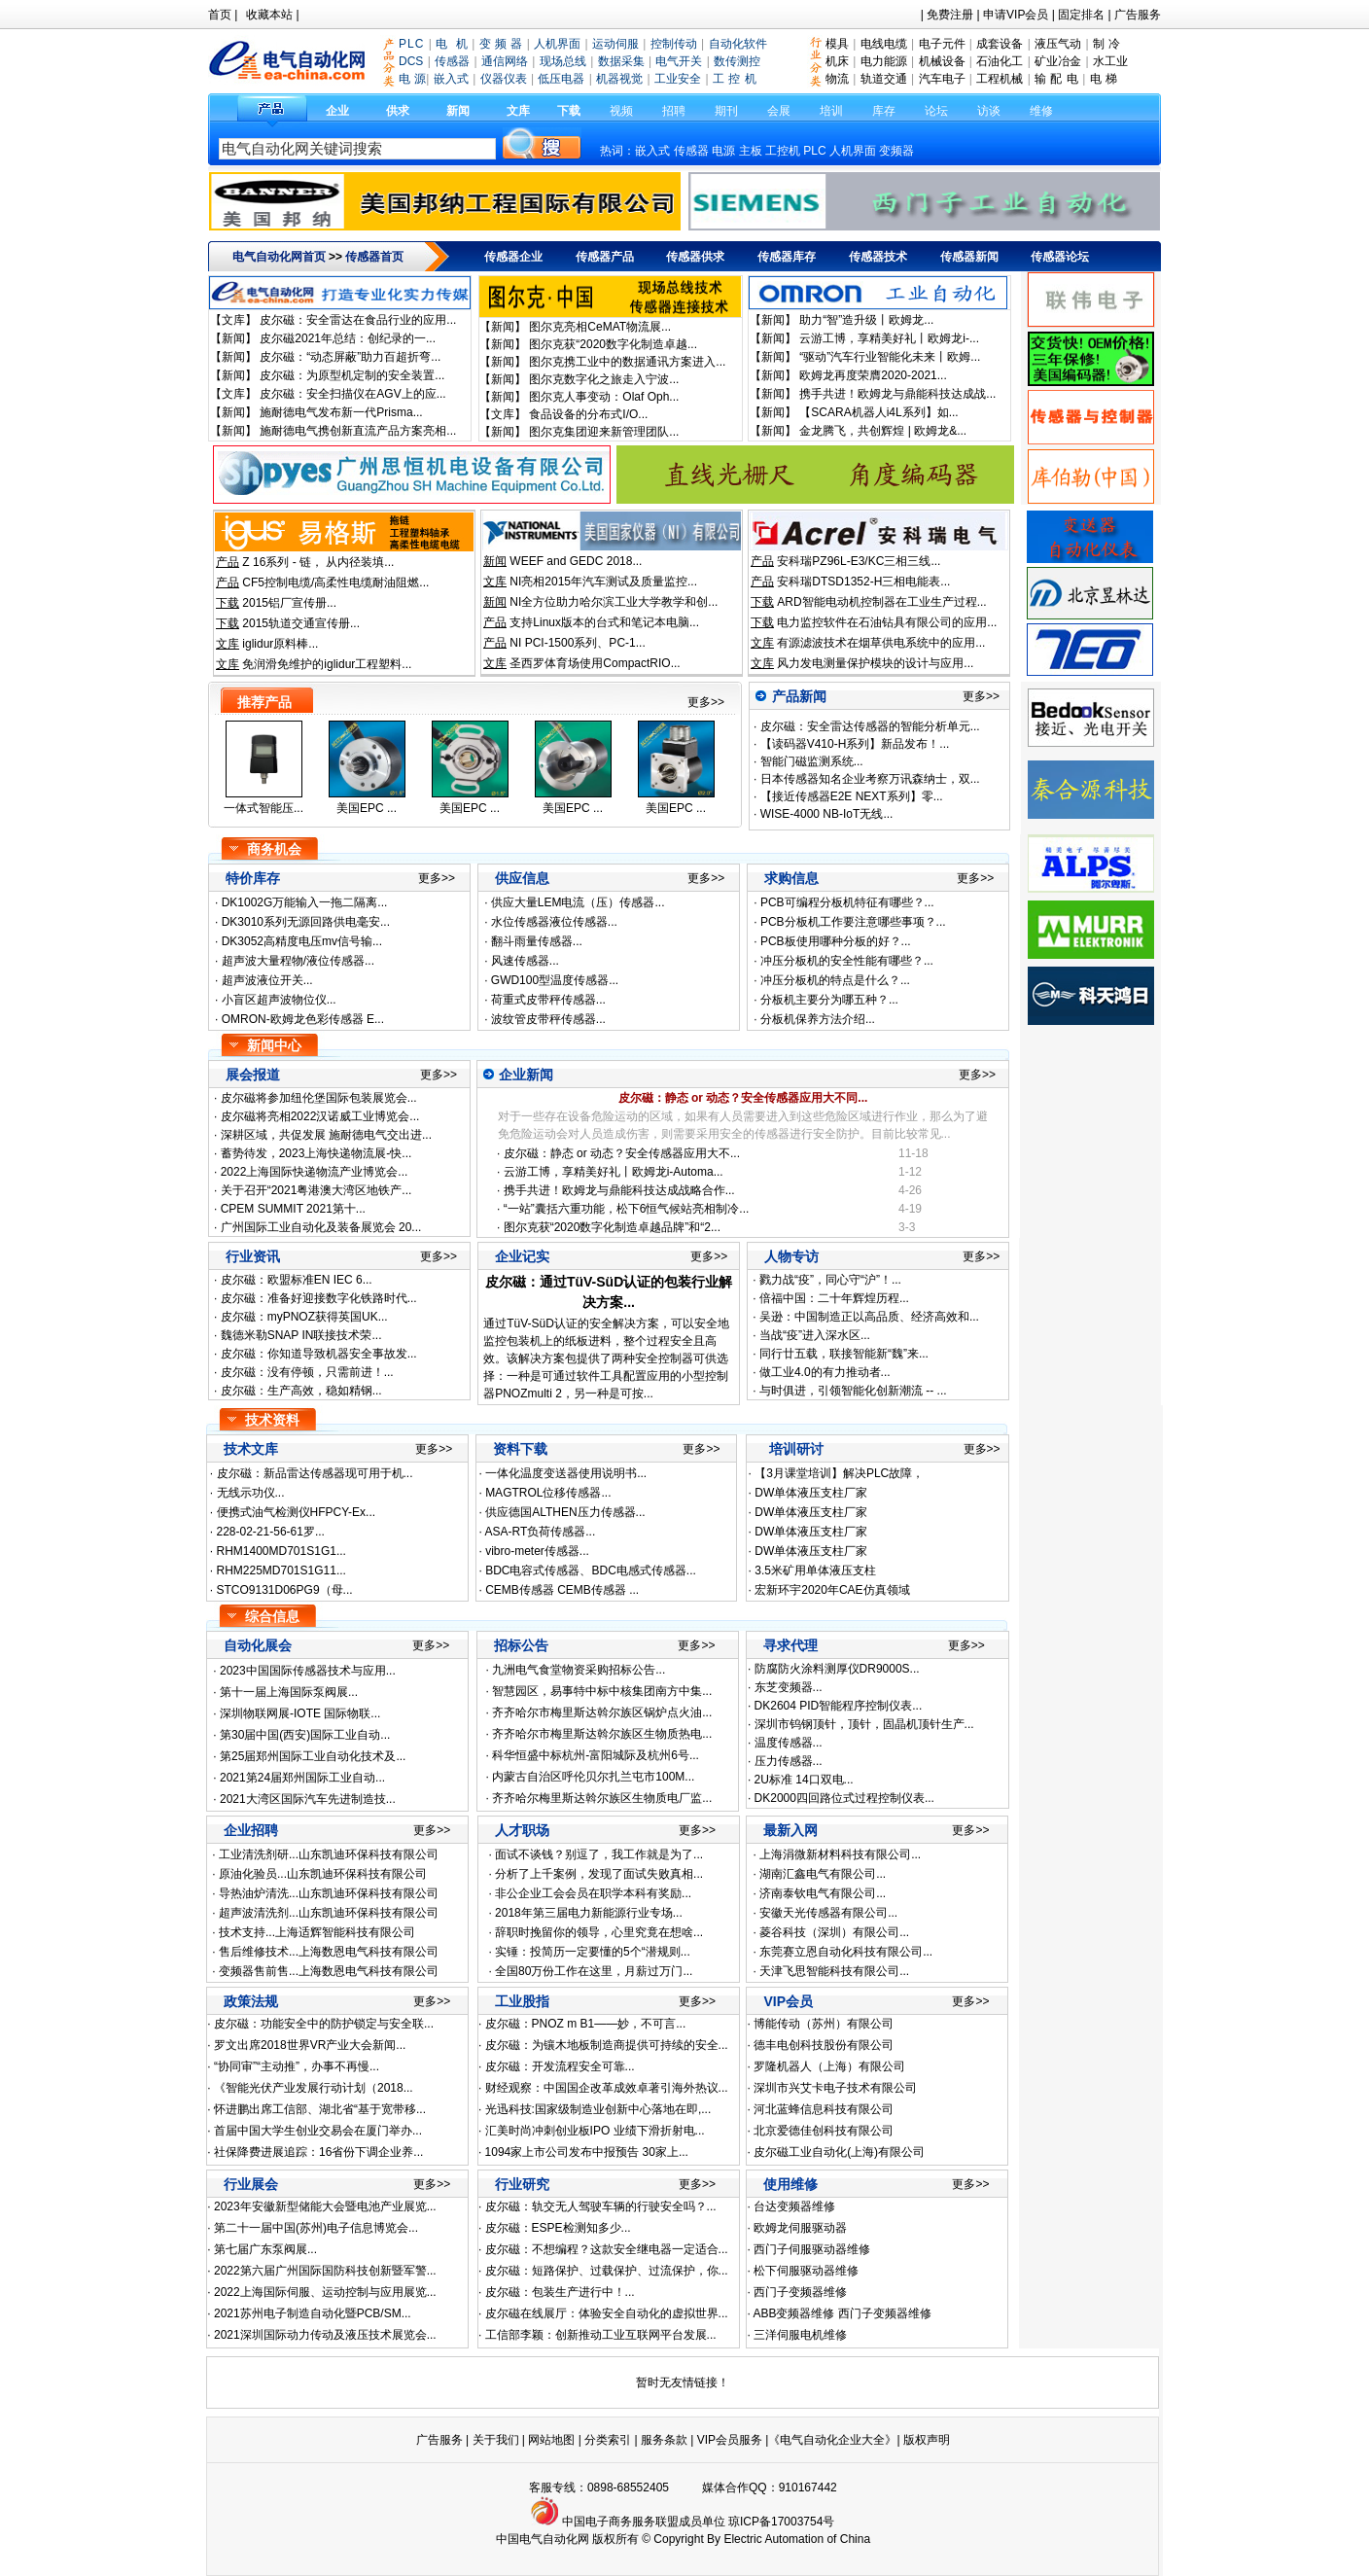  I want to click on 工程机械, so click(999, 79).